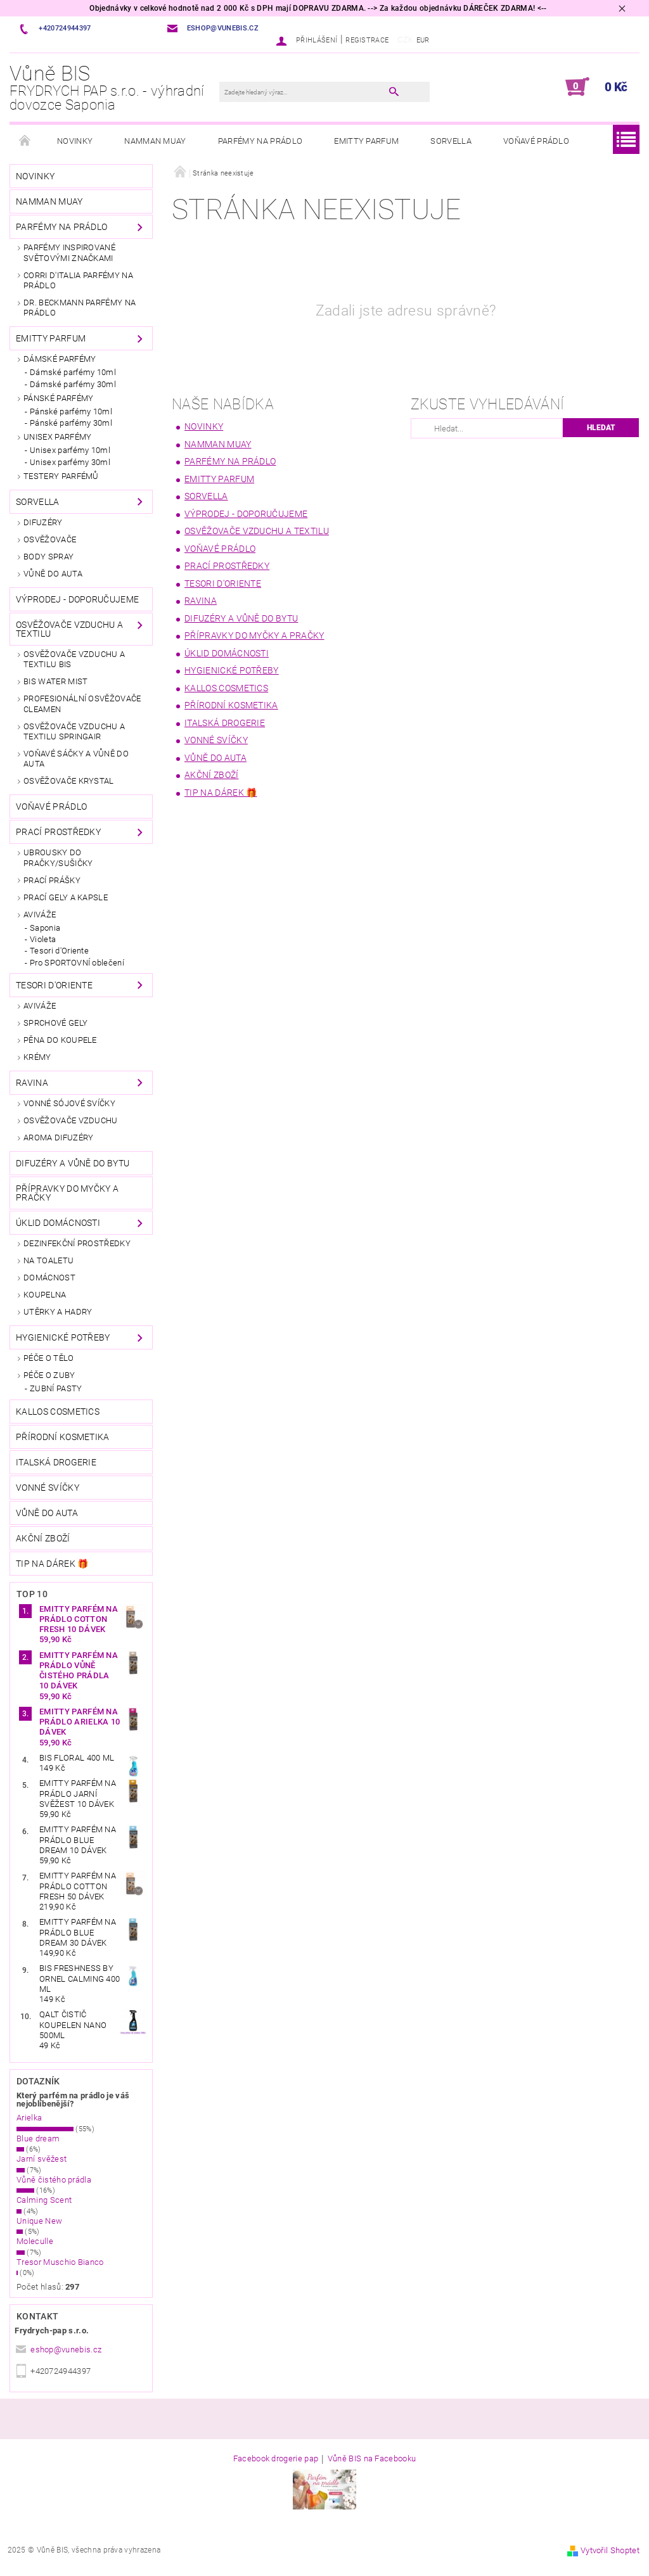  I want to click on Domácnost, so click(49, 1277).